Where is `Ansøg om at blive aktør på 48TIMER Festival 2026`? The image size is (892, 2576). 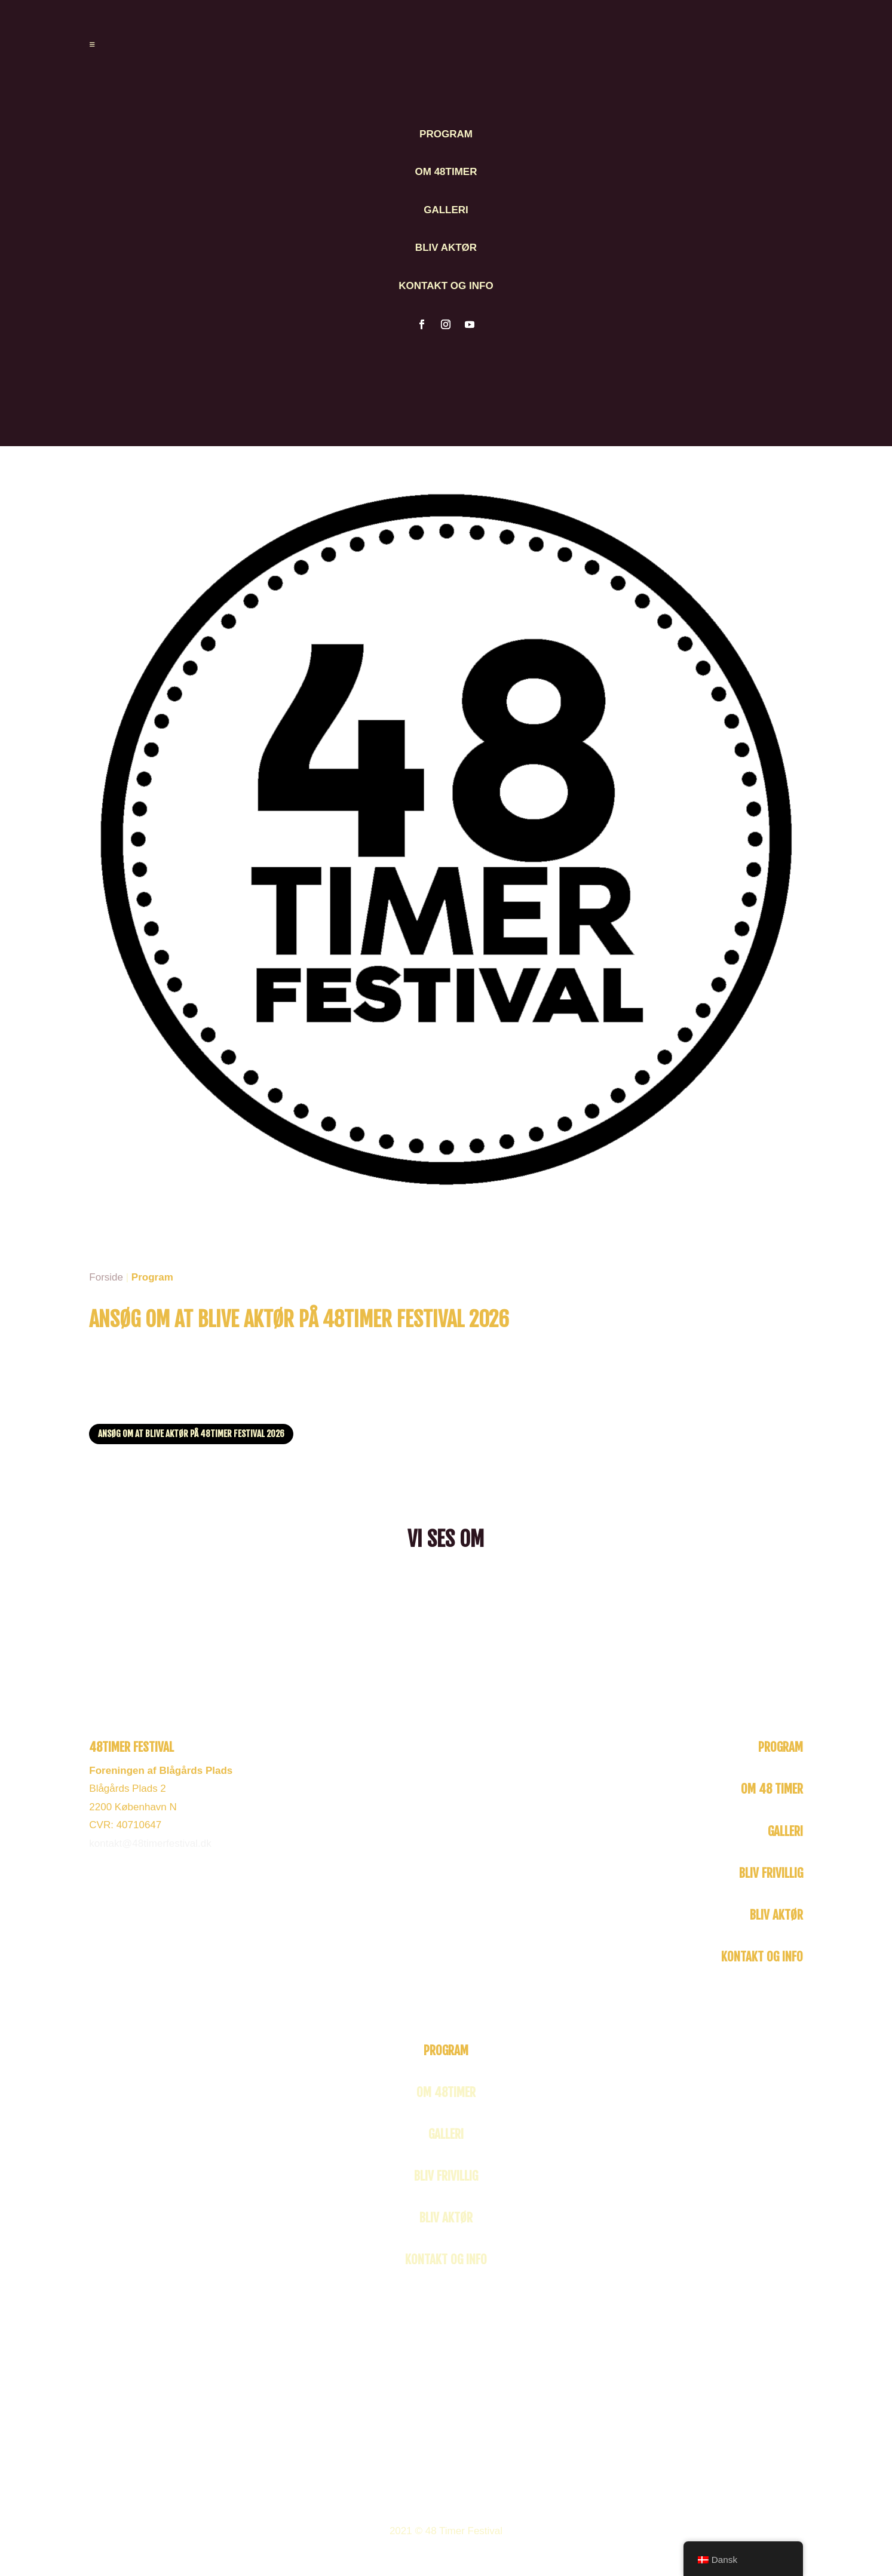 Ansøg om at blive aktør på 48TIMER Festival 2026 is located at coordinates (191, 1433).